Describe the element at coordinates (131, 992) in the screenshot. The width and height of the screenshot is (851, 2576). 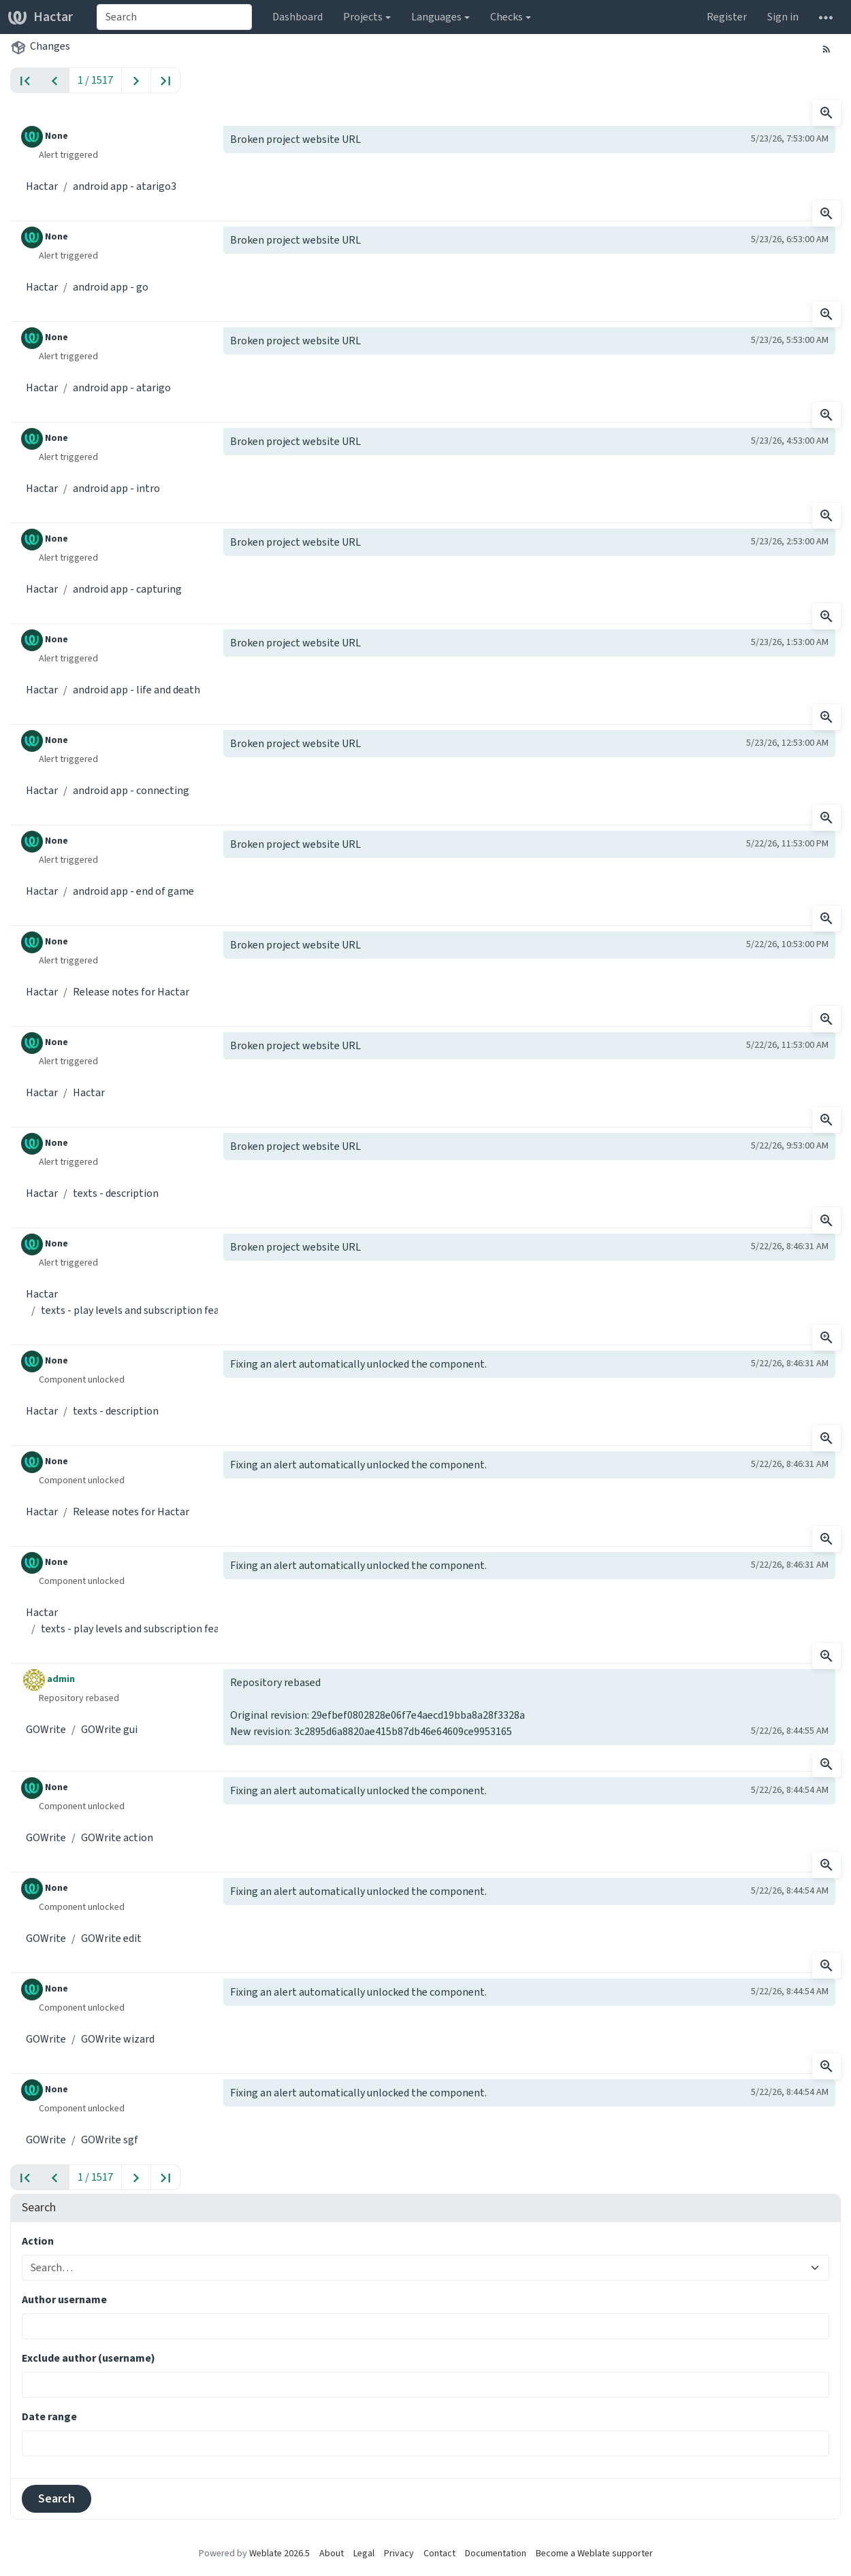
I see `Release notes for Hactar` at that location.